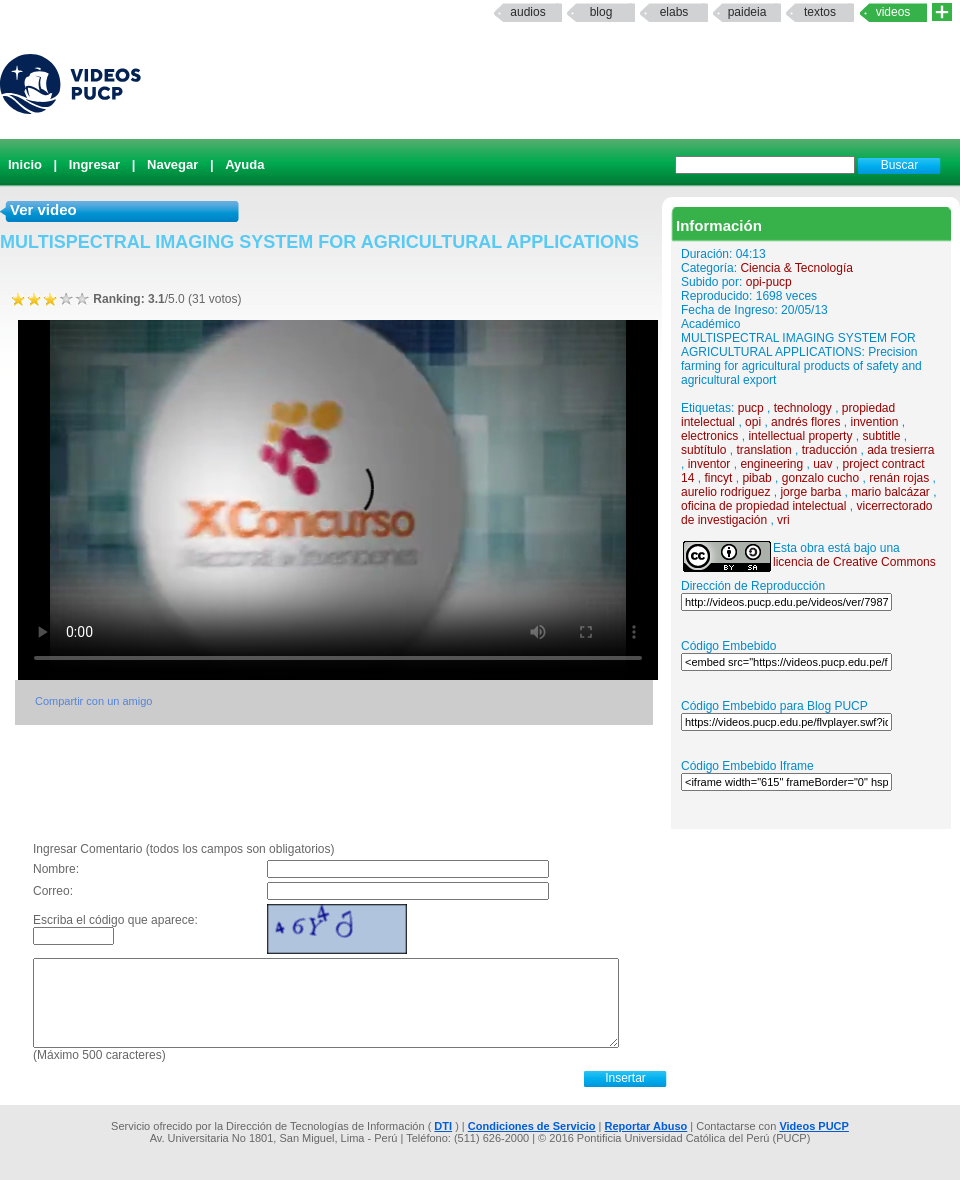 The image size is (960, 1180). I want to click on jorge barba, so click(810, 492).